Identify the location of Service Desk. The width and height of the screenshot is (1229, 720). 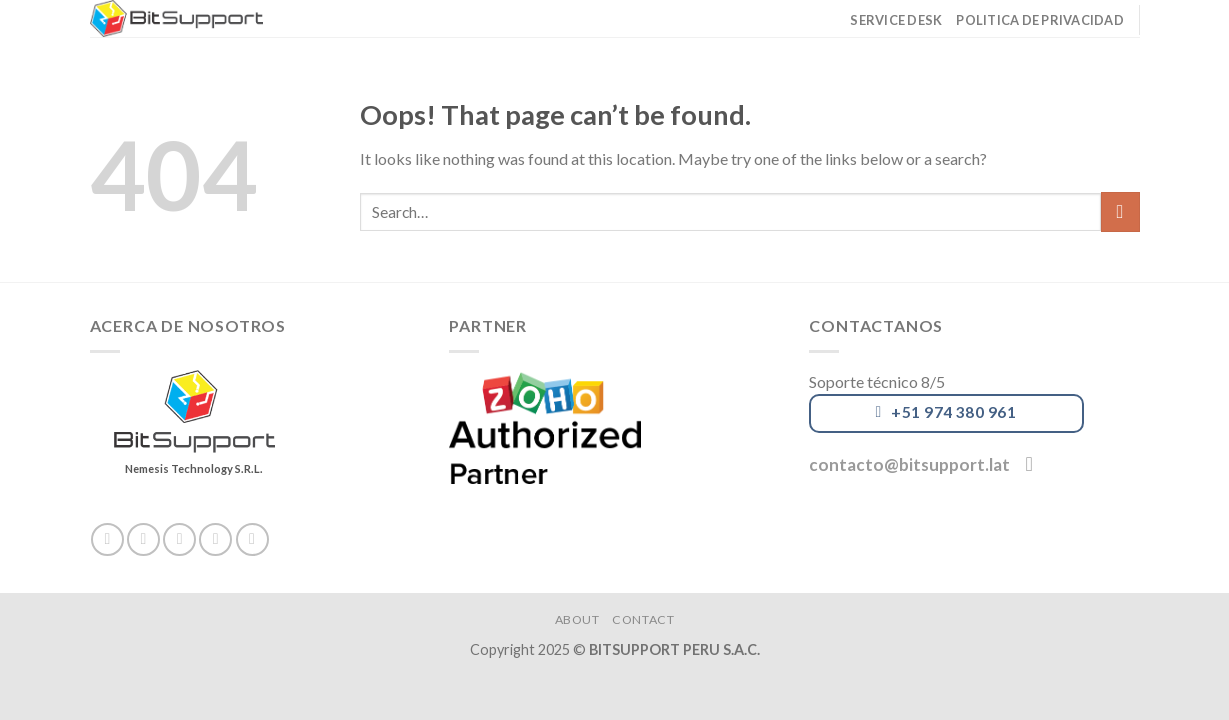
(896, 20).